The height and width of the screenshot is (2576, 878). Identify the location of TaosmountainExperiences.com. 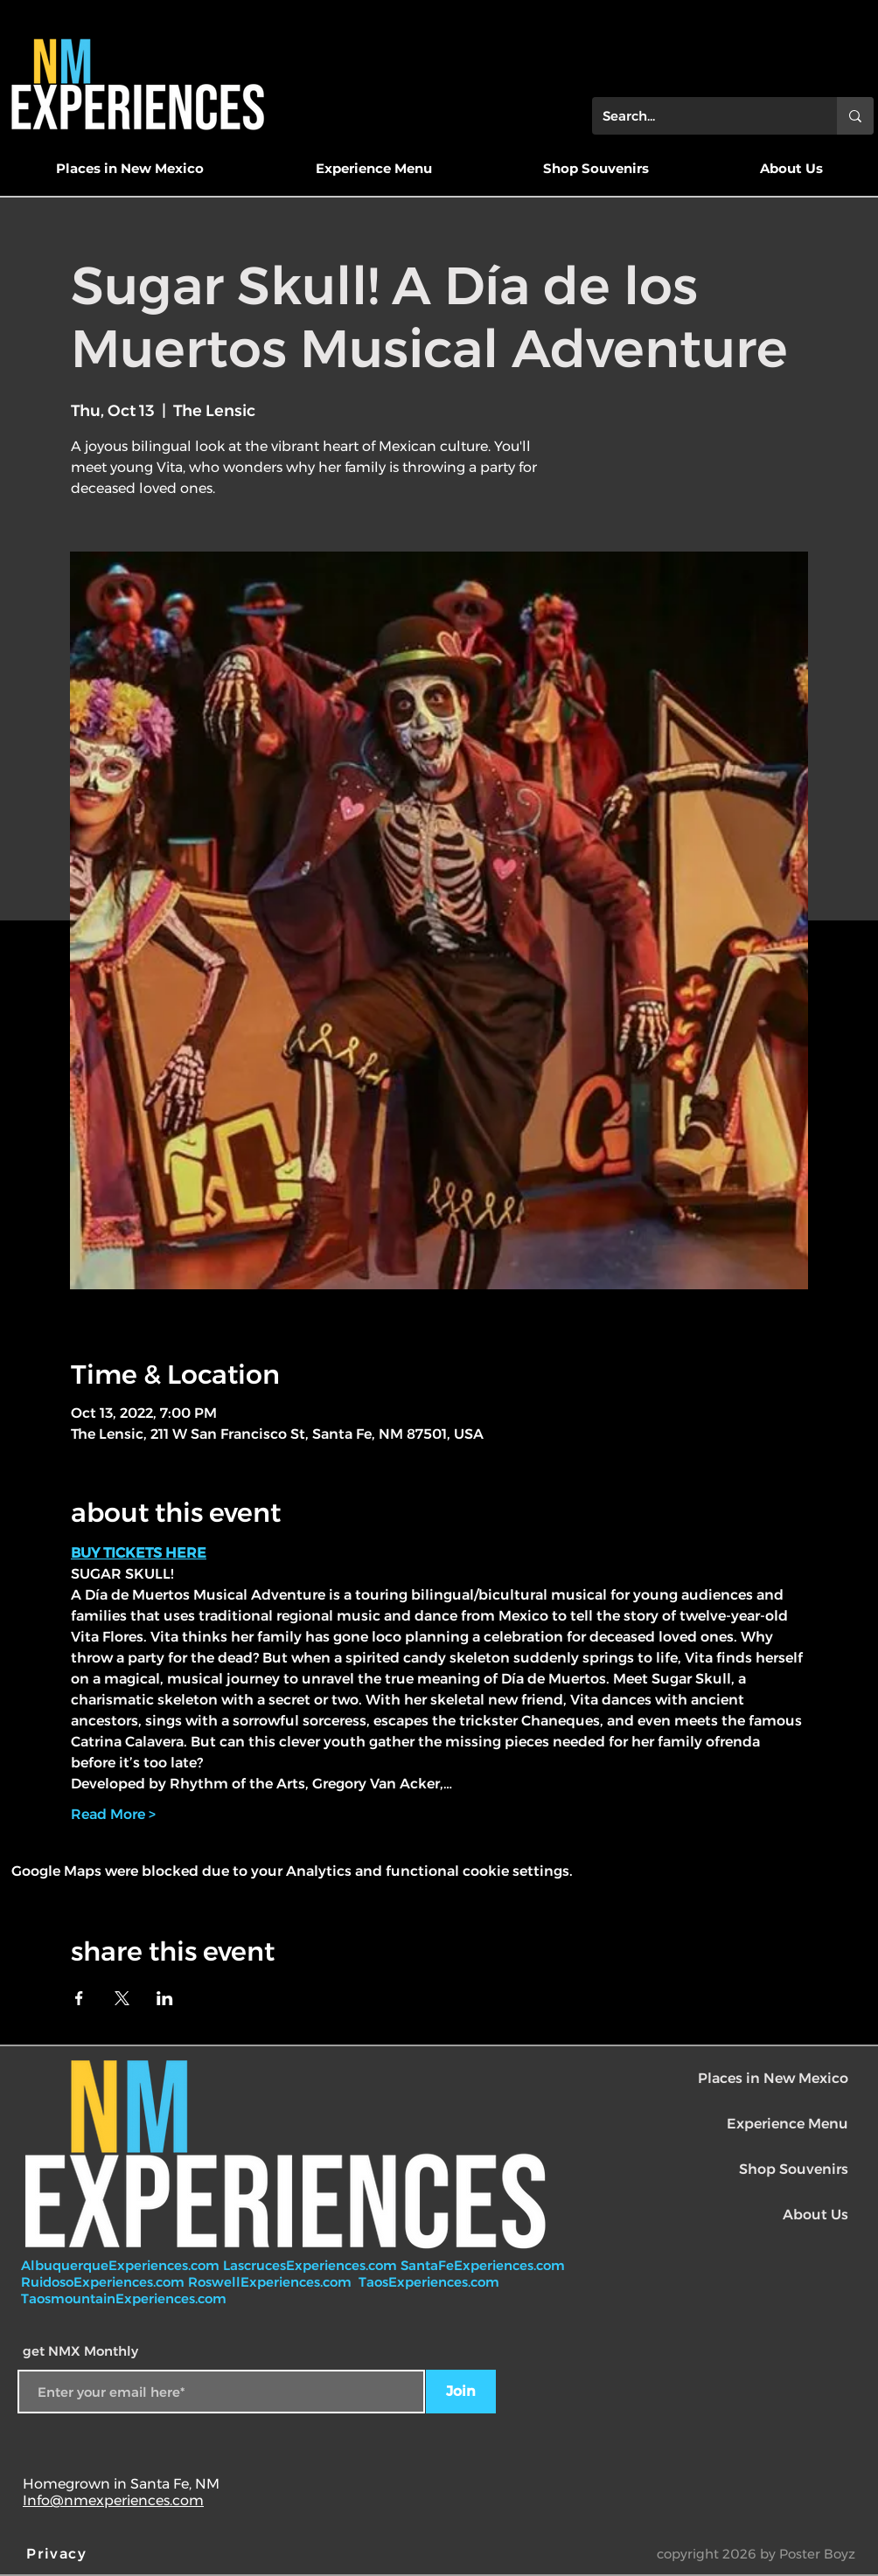
(123, 2298).